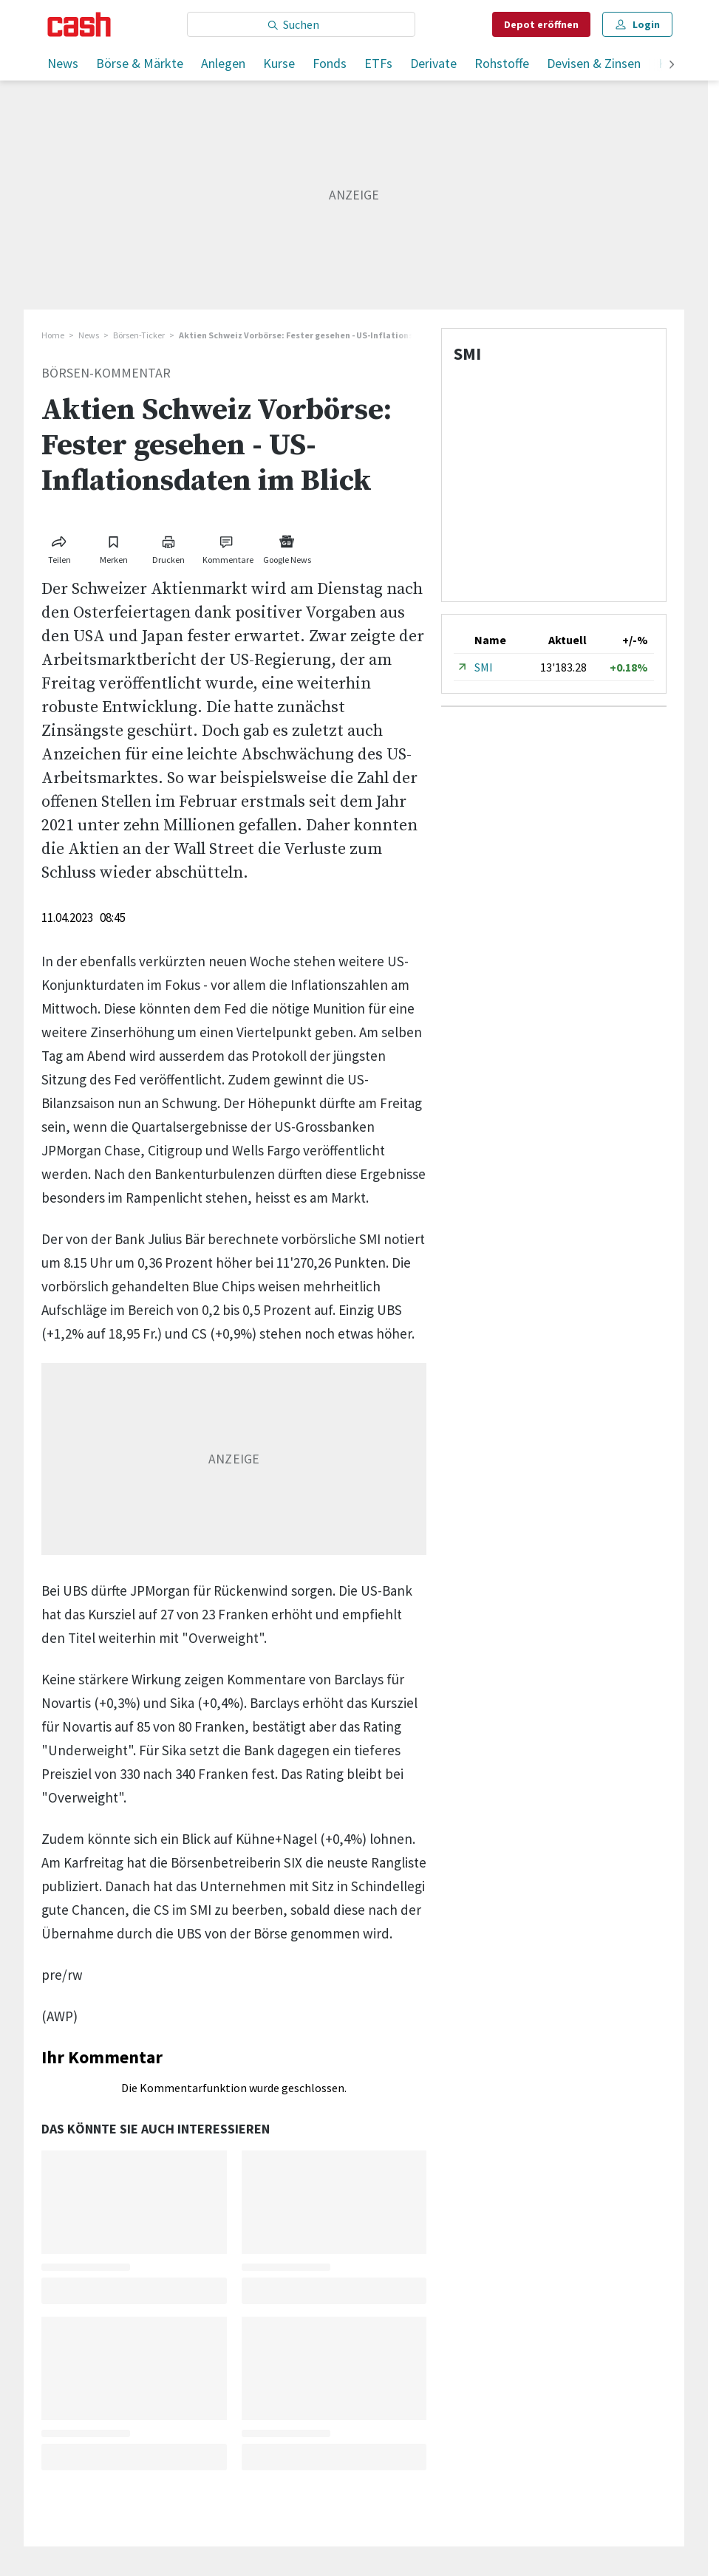 The height and width of the screenshot is (2576, 719). What do you see at coordinates (483, 667) in the screenshot?
I see `SMI` at bounding box center [483, 667].